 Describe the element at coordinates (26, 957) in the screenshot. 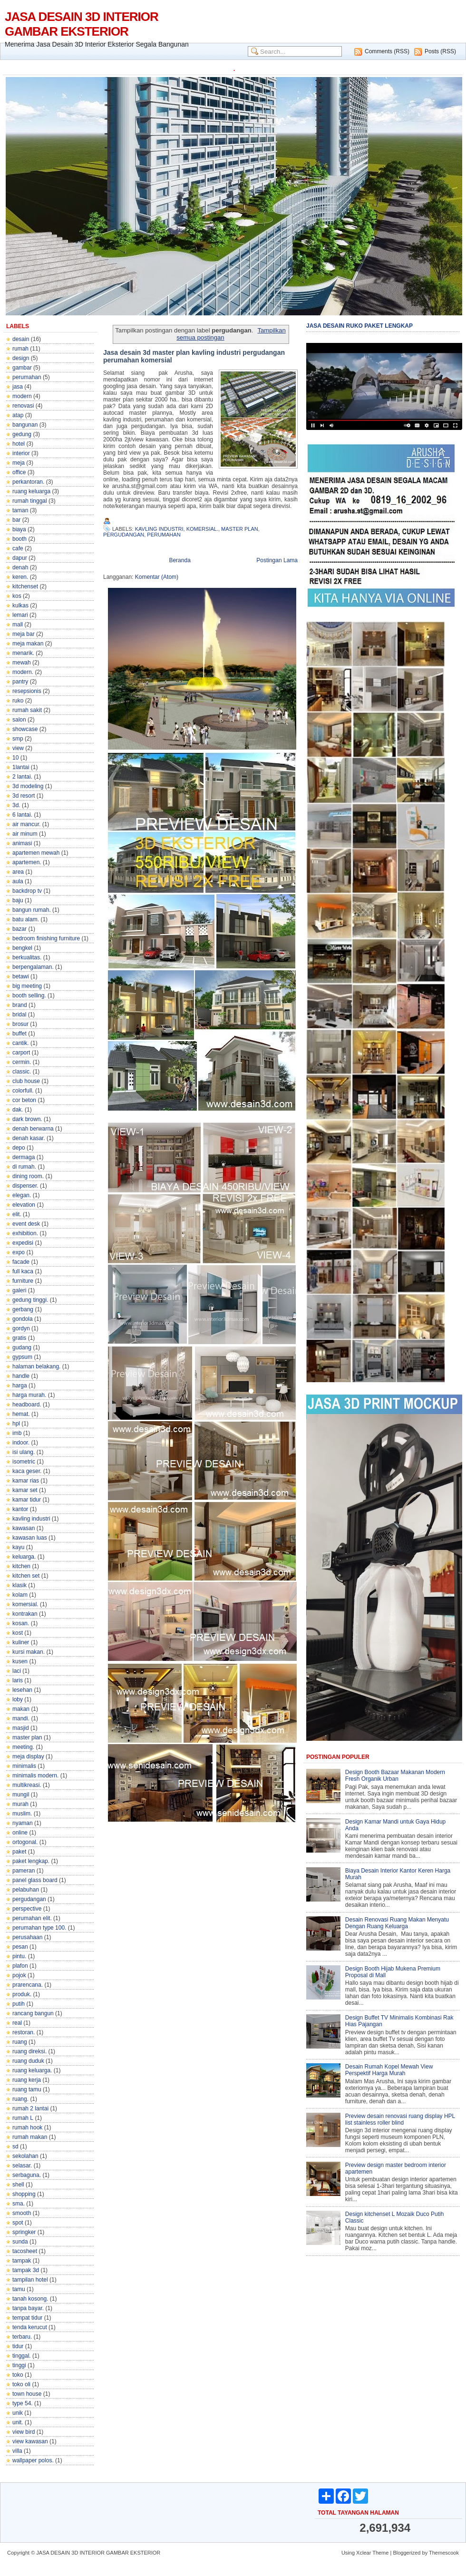

I see `berkualitas.` at that location.